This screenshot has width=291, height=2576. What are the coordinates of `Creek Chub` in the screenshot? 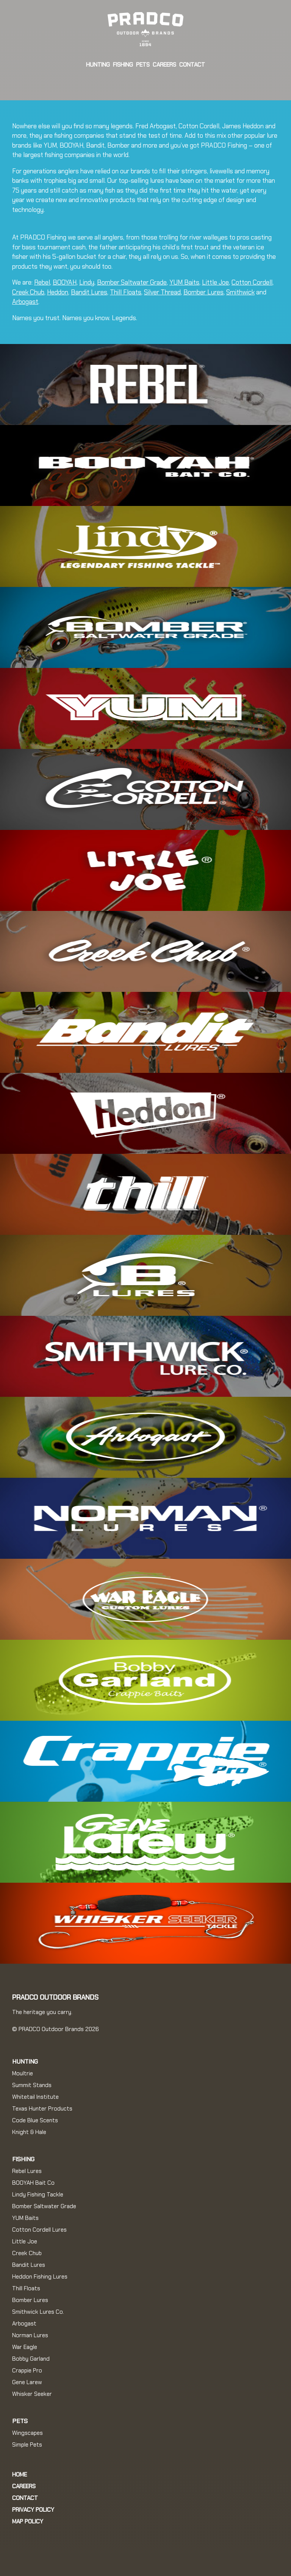 It's located at (28, 292).